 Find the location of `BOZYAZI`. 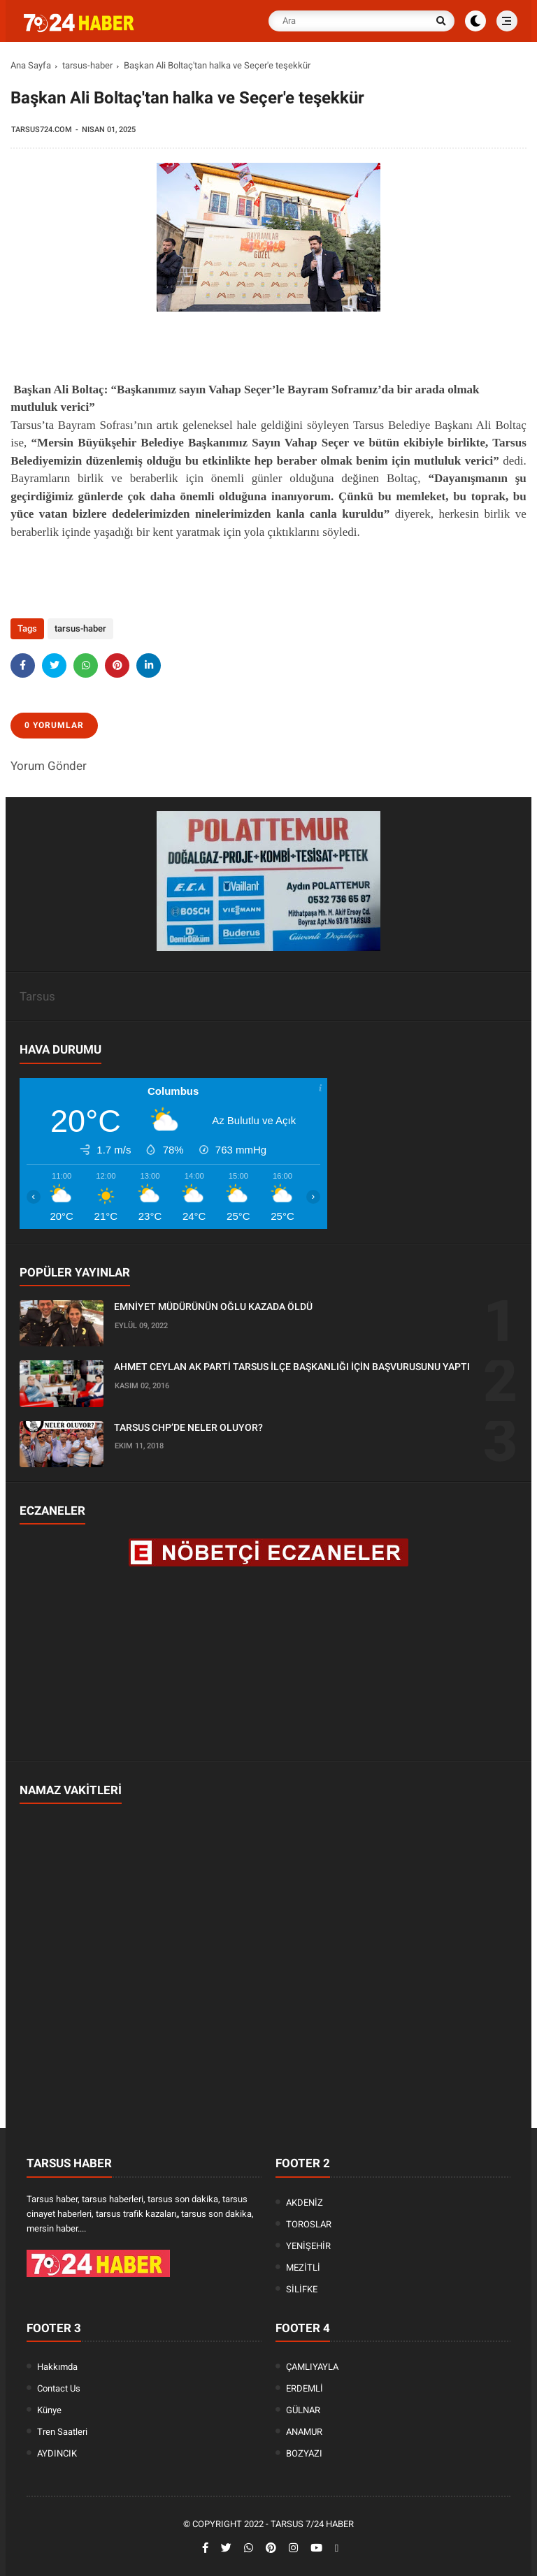

BOZYAZI is located at coordinates (304, 2453).